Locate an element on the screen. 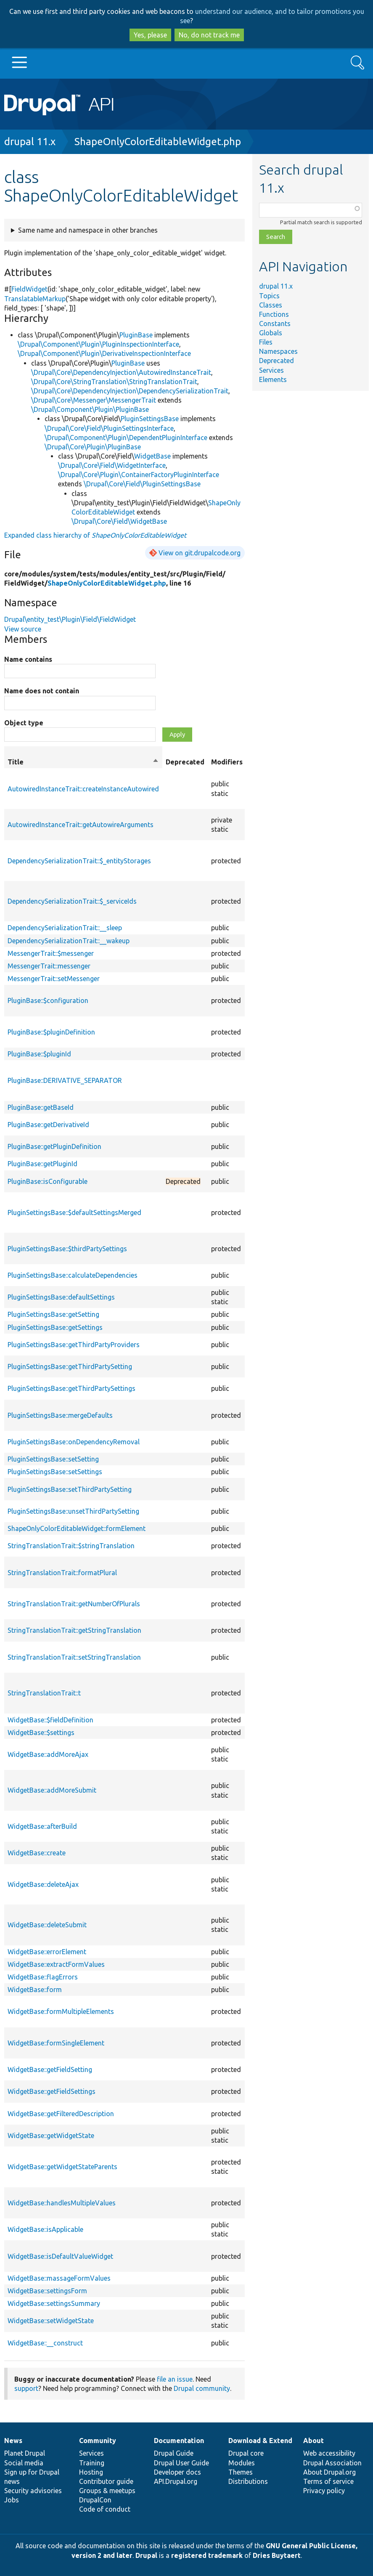 Image resolution: width=373 pixels, height=2576 pixels. support is located at coordinates (26, 2388).